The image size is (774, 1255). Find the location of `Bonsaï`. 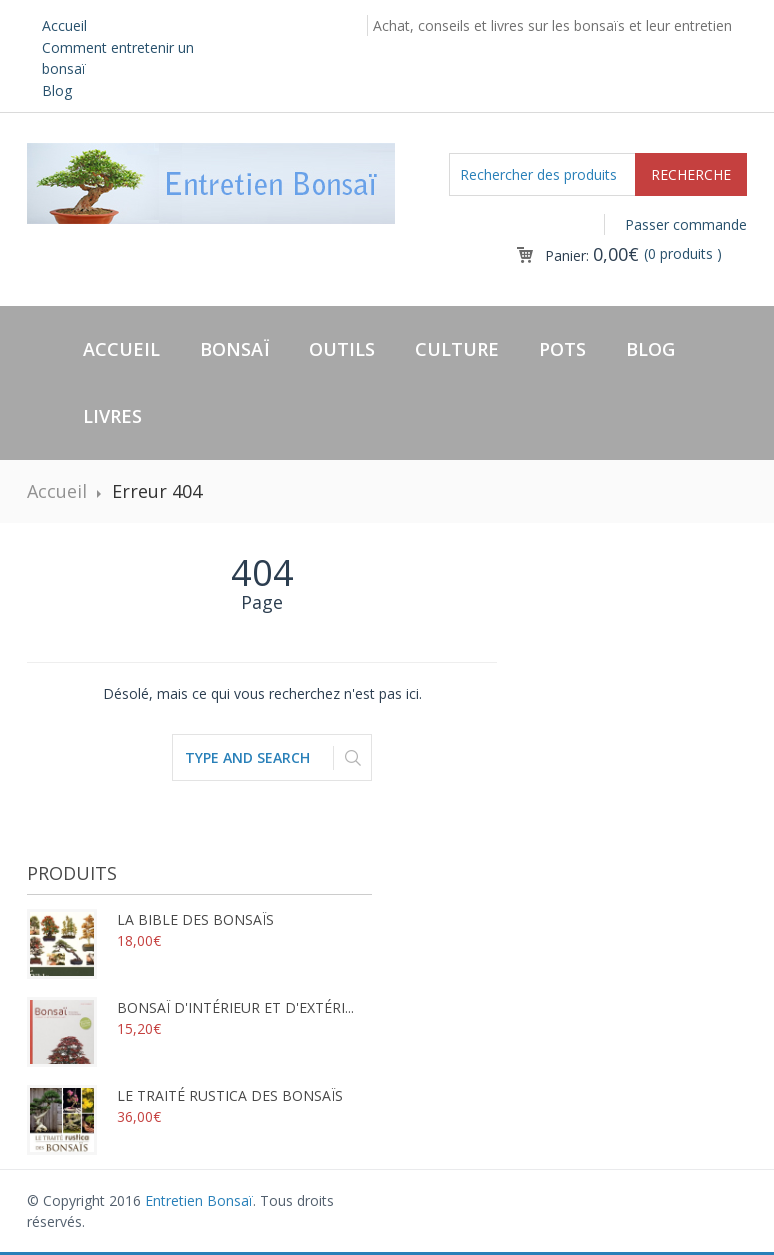

Bonsaï is located at coordinates (234, 349).